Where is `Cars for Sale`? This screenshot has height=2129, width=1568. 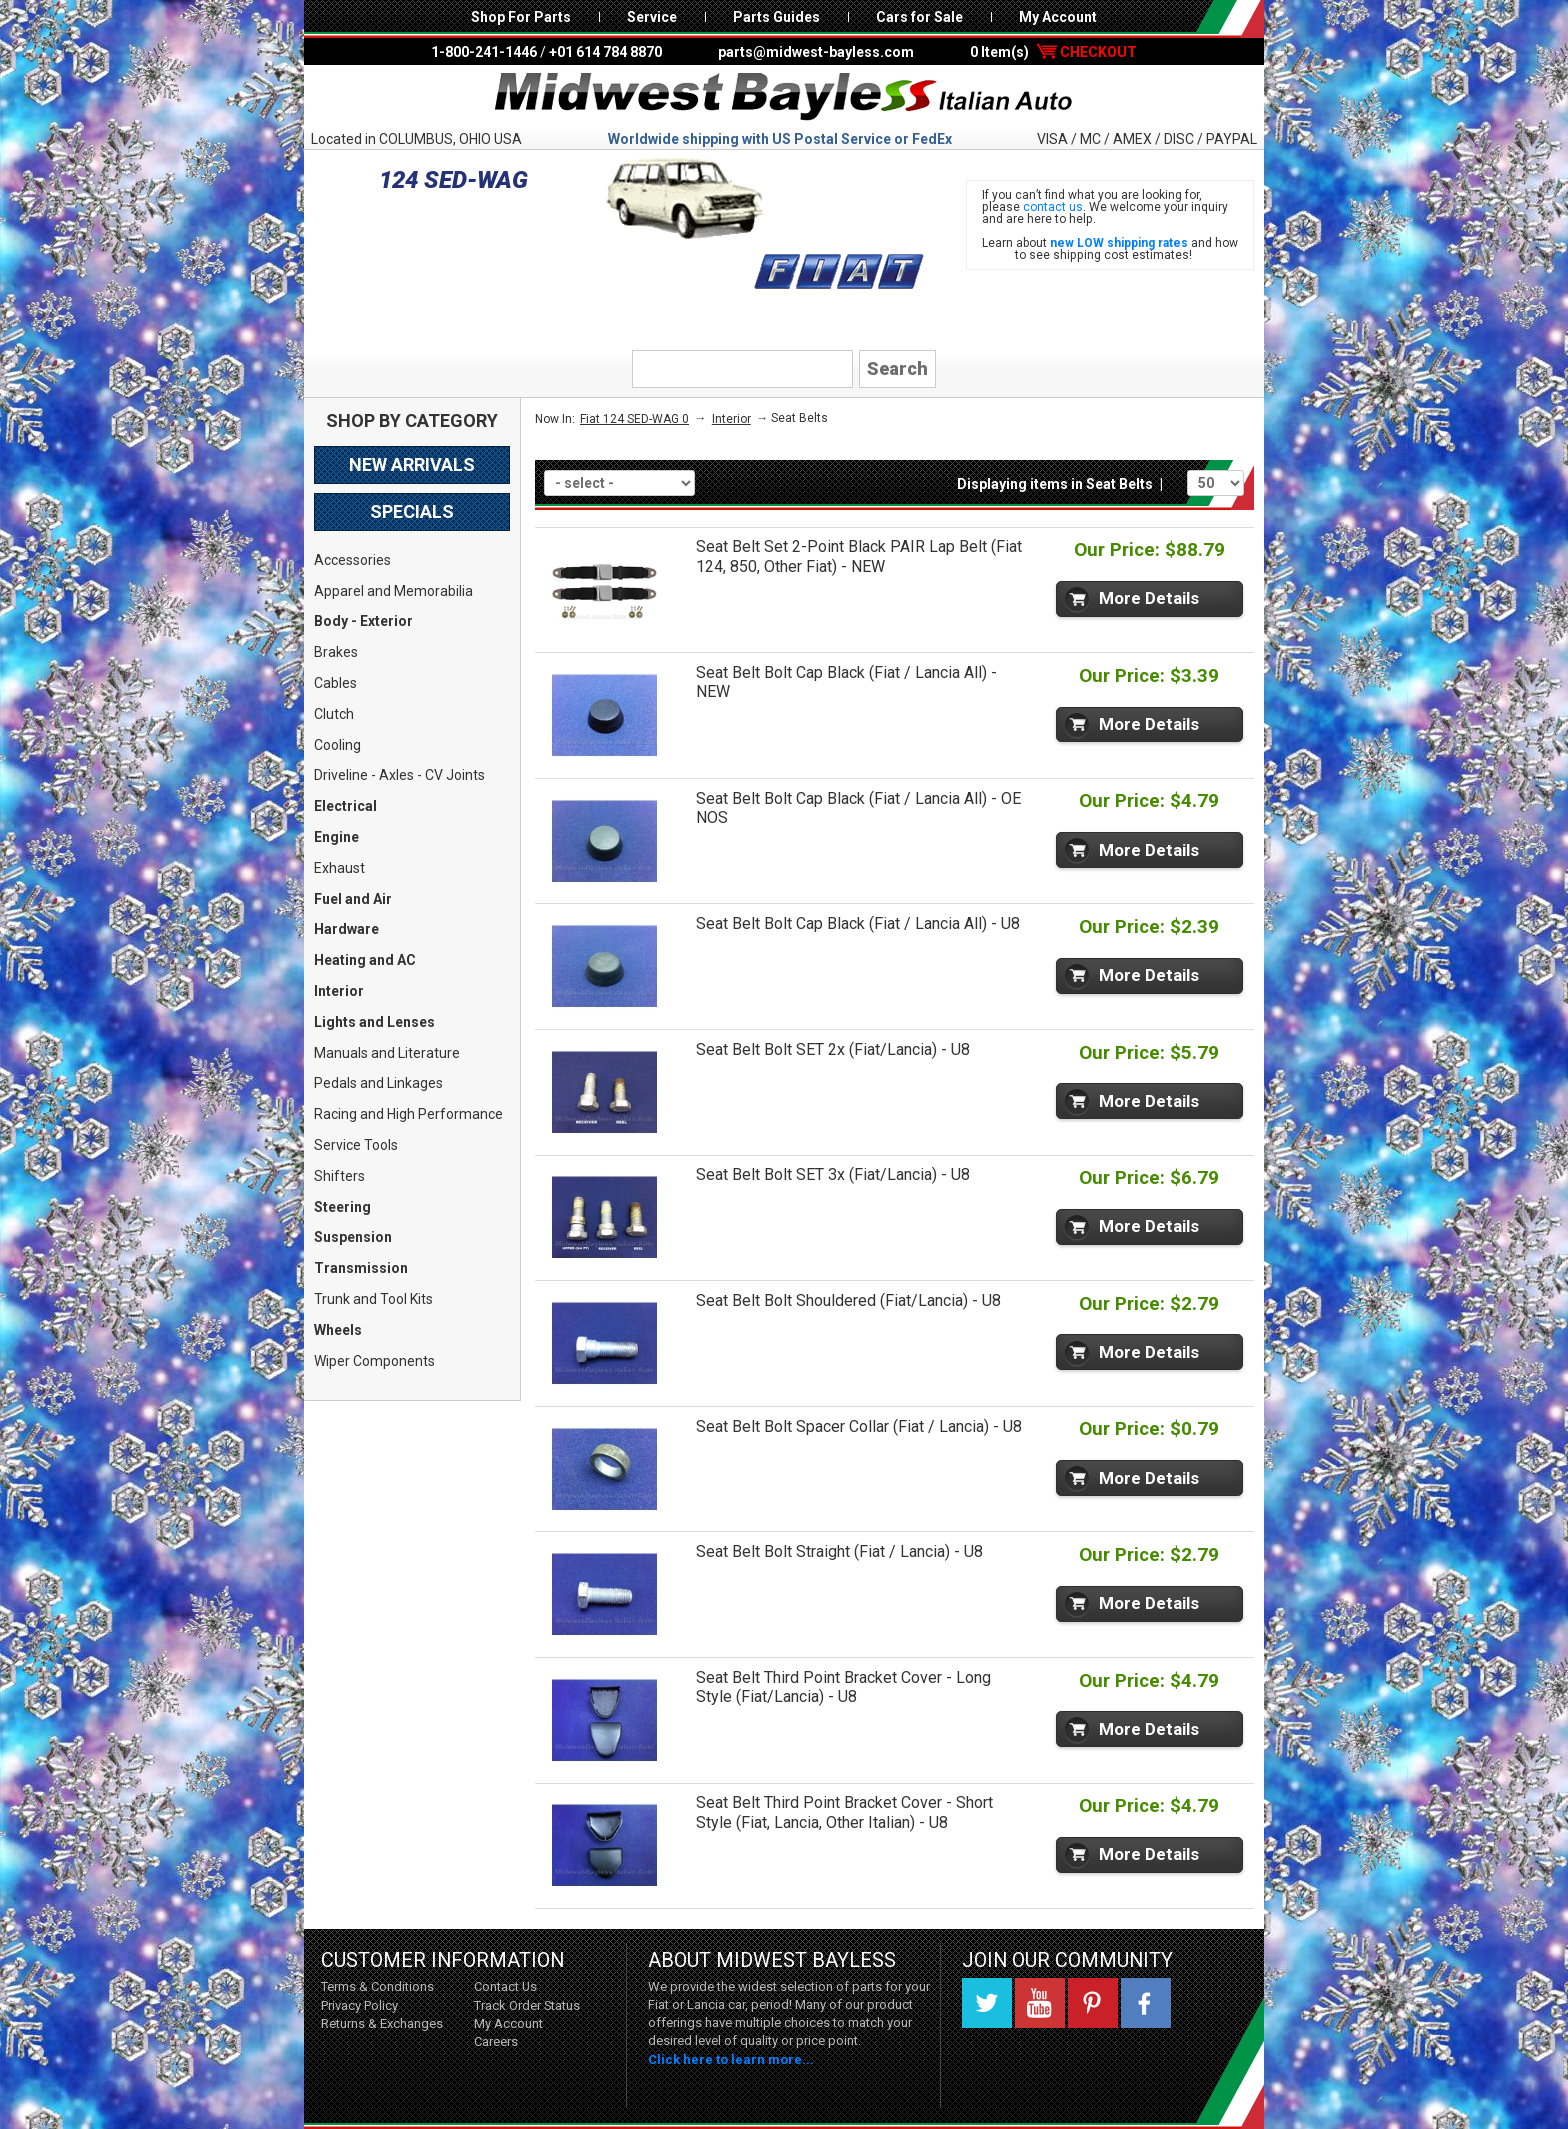
Cars for Sale is located at coordinates (919, 17).